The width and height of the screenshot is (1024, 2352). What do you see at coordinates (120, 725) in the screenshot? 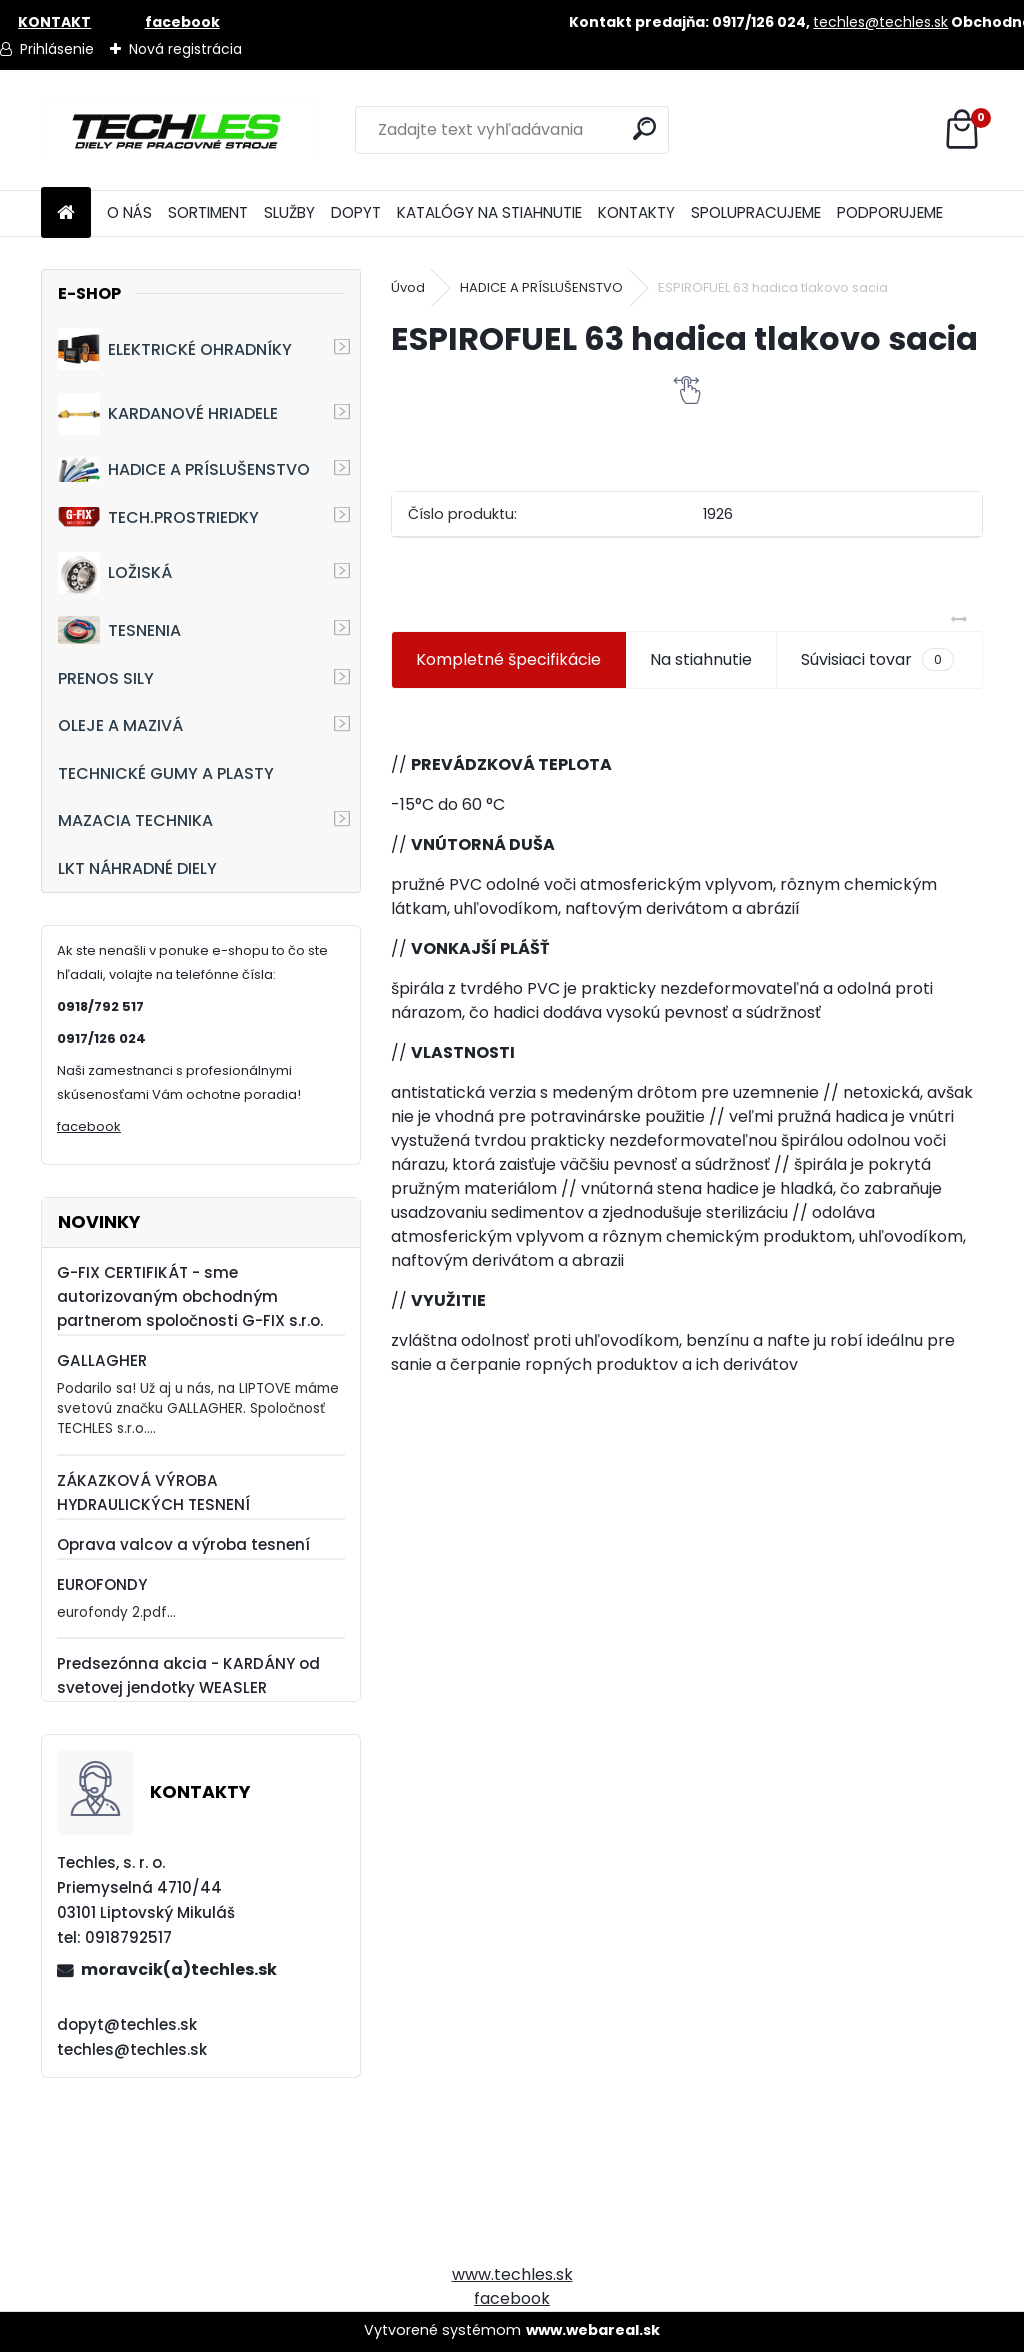
I see `OLEJE A MAZIVÁ` at bounding box center [120, 725].